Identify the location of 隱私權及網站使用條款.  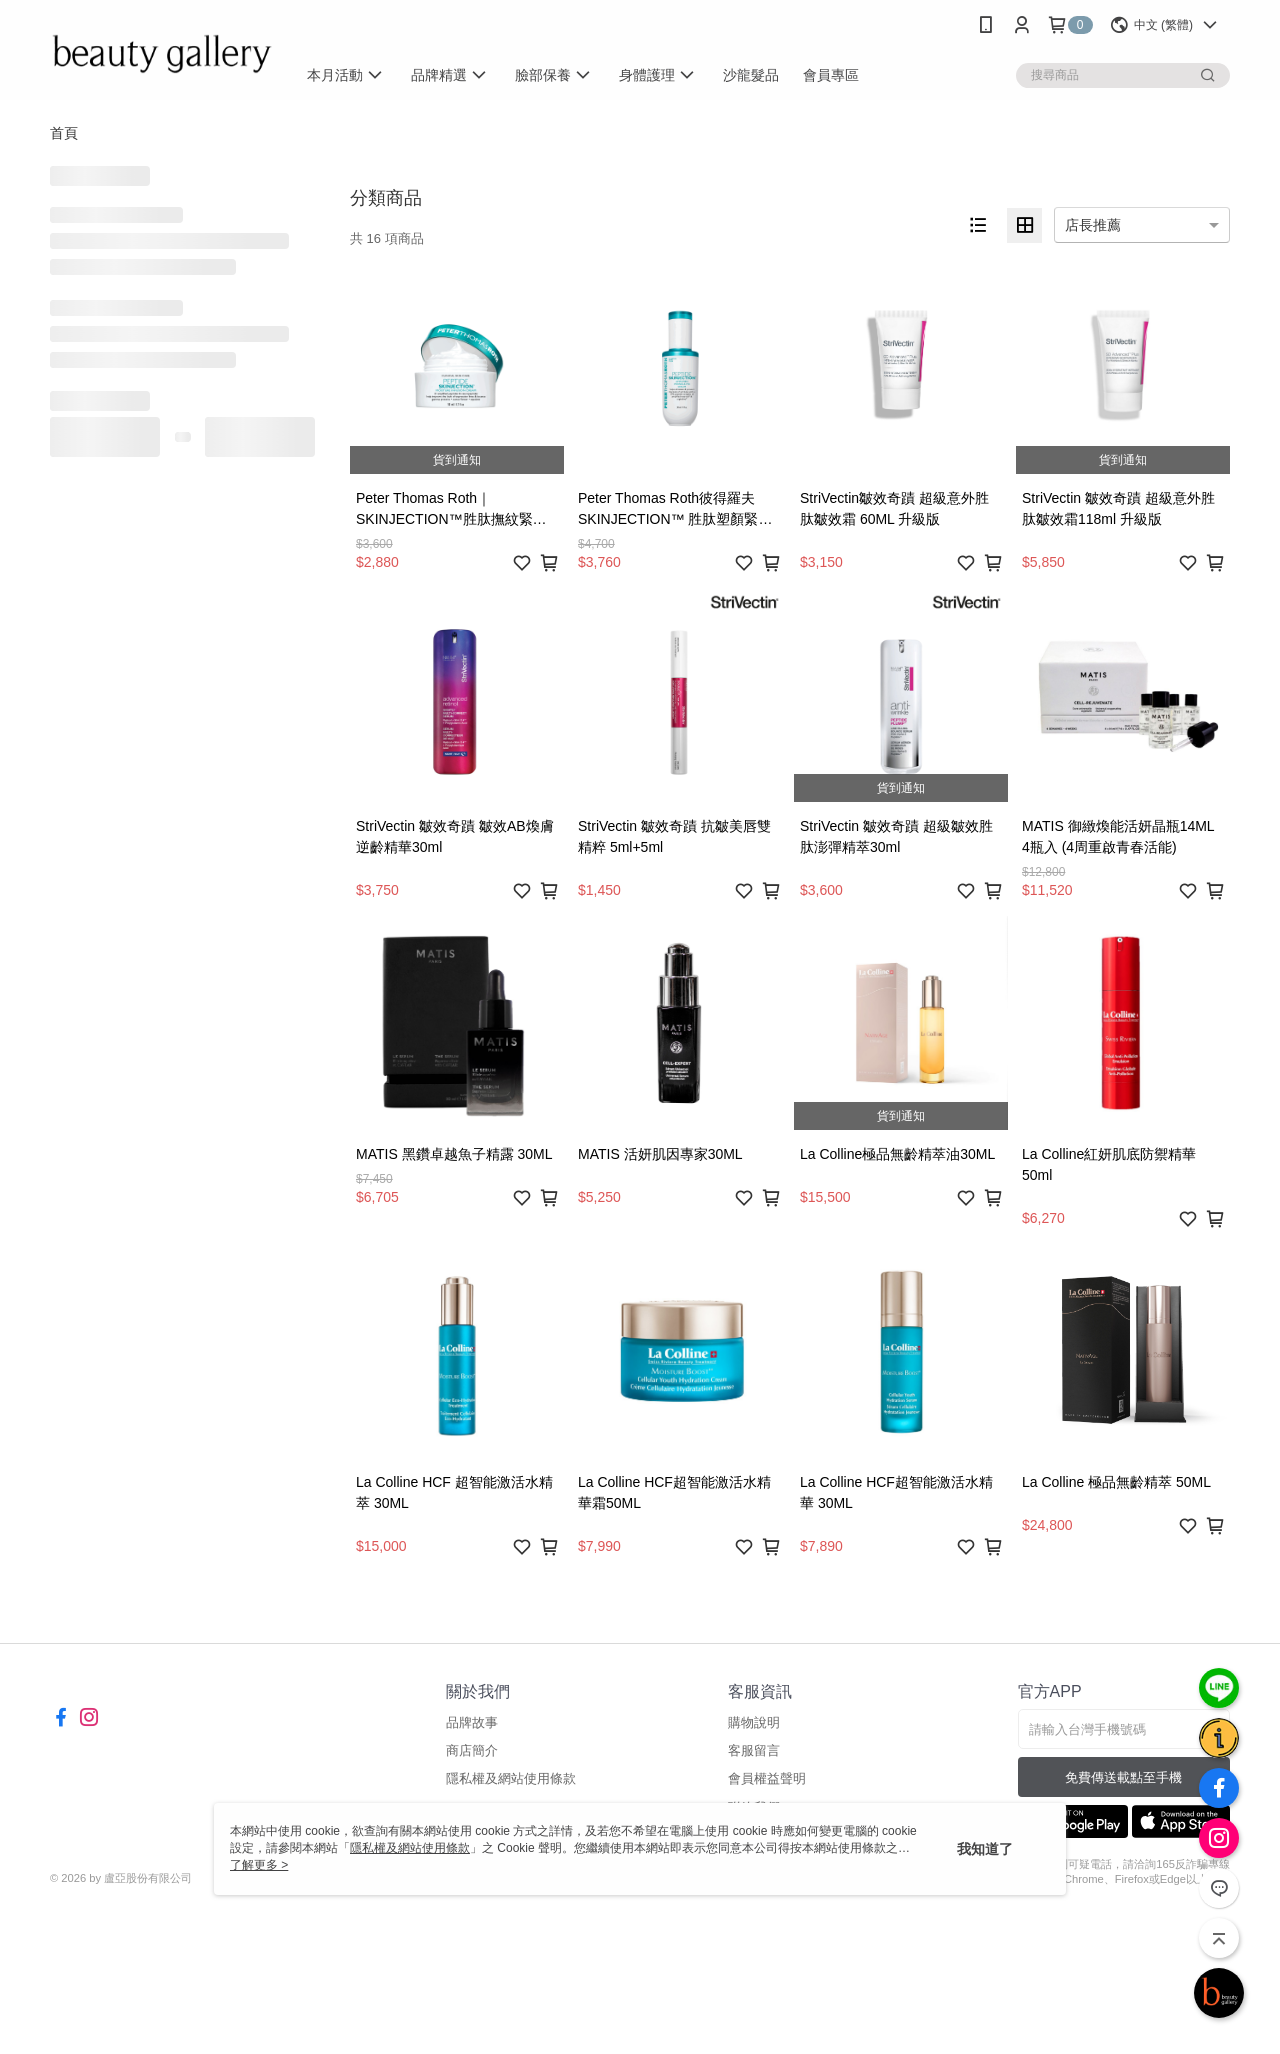
(511, 1778).